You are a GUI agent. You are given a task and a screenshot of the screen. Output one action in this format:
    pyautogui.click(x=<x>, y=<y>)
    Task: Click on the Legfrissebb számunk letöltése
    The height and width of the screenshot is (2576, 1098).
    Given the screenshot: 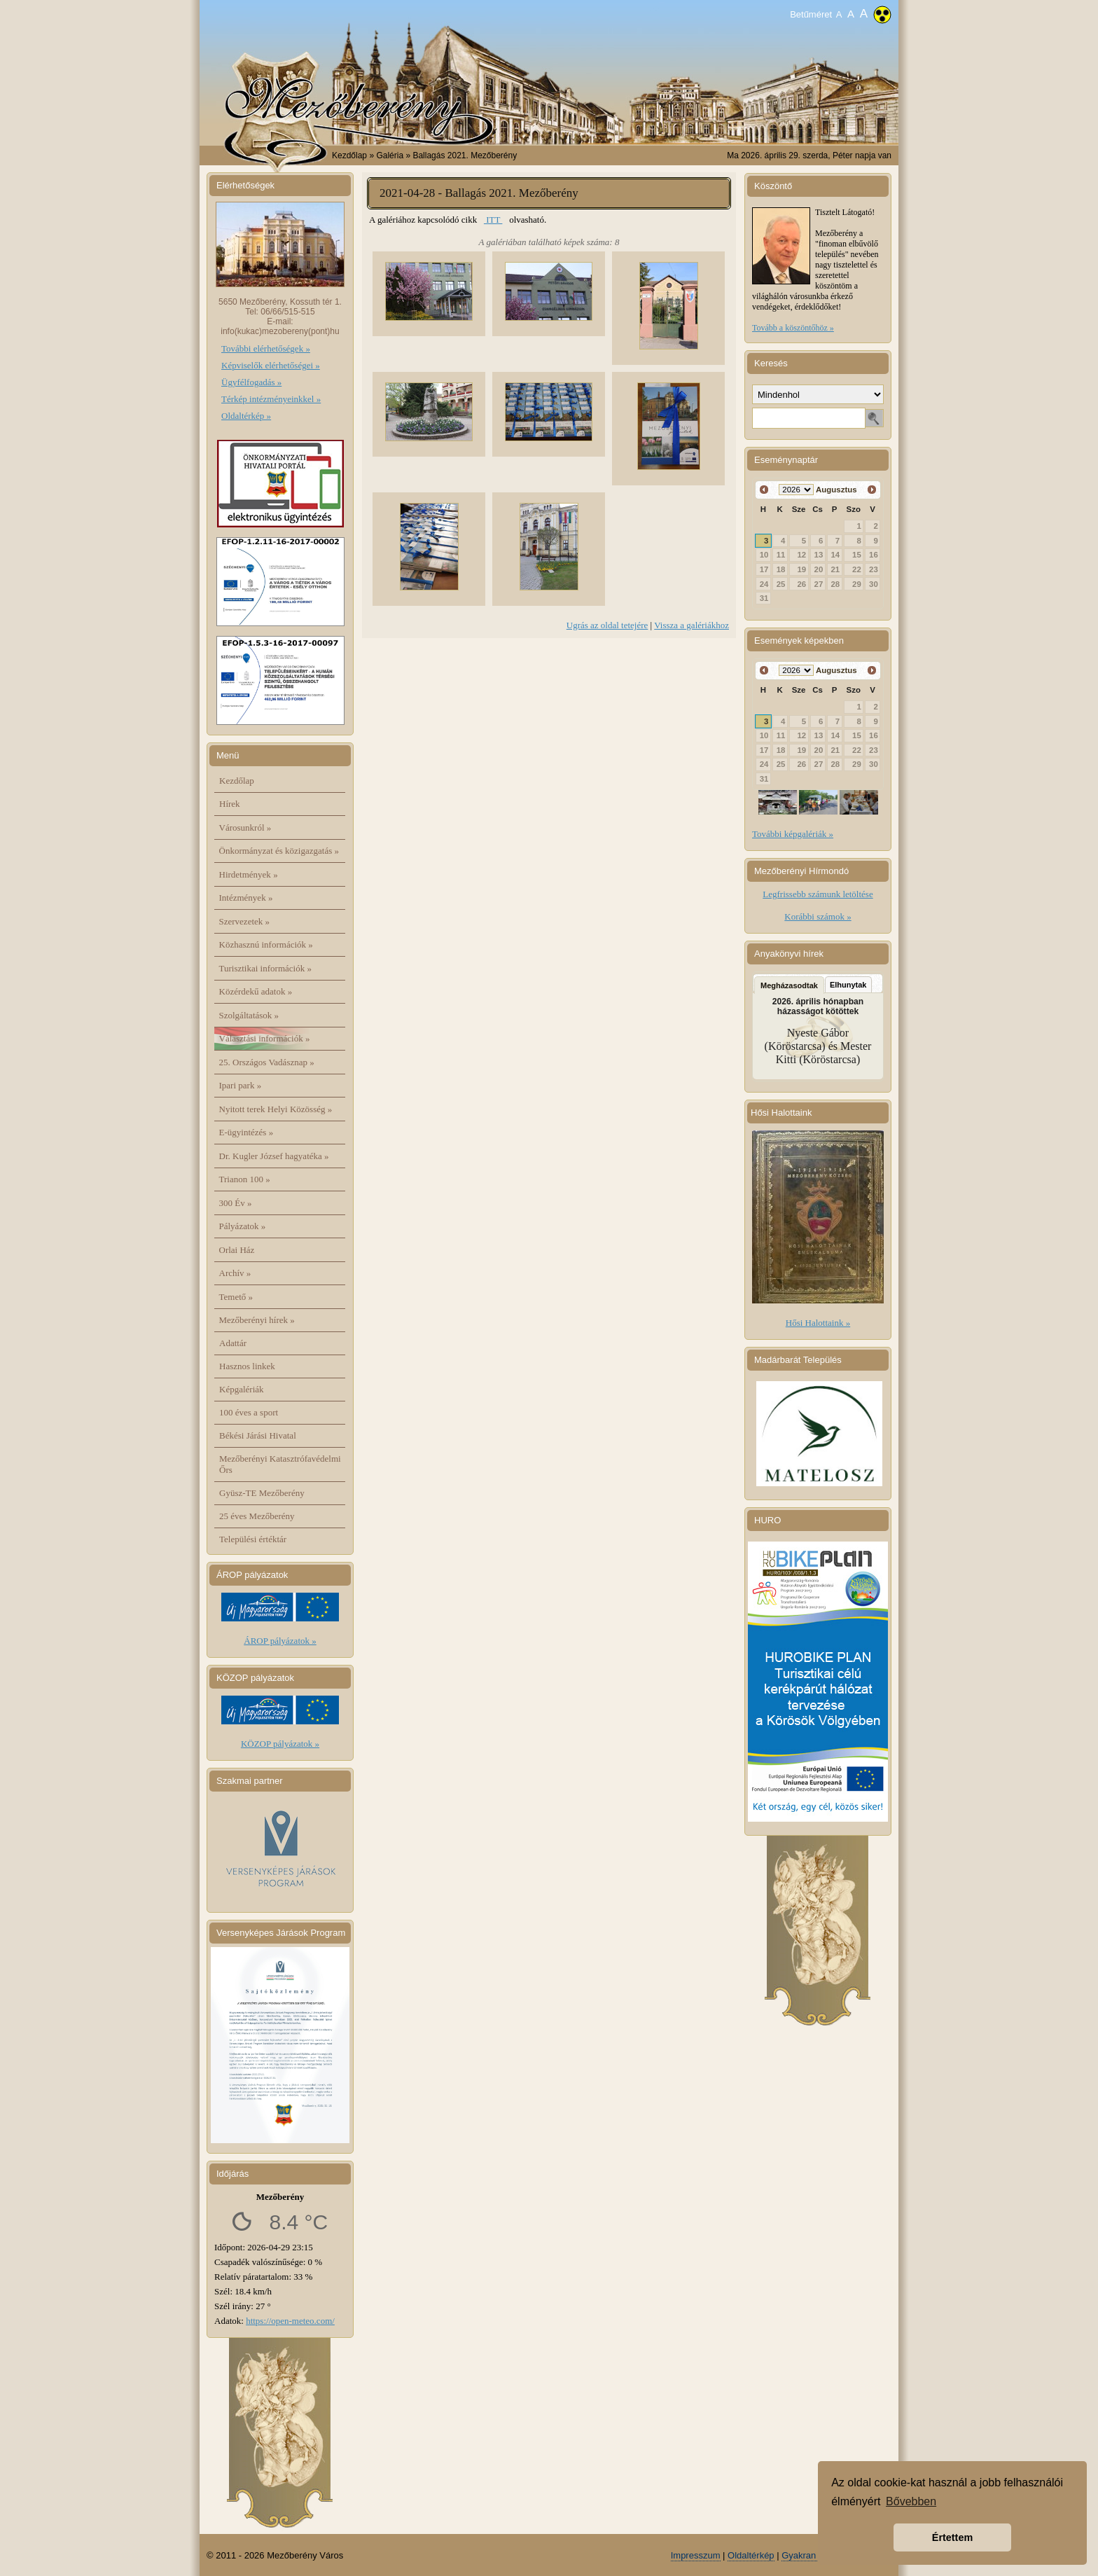 What is the action you would take?
    pyautogui.click(x=818, y=894)
    